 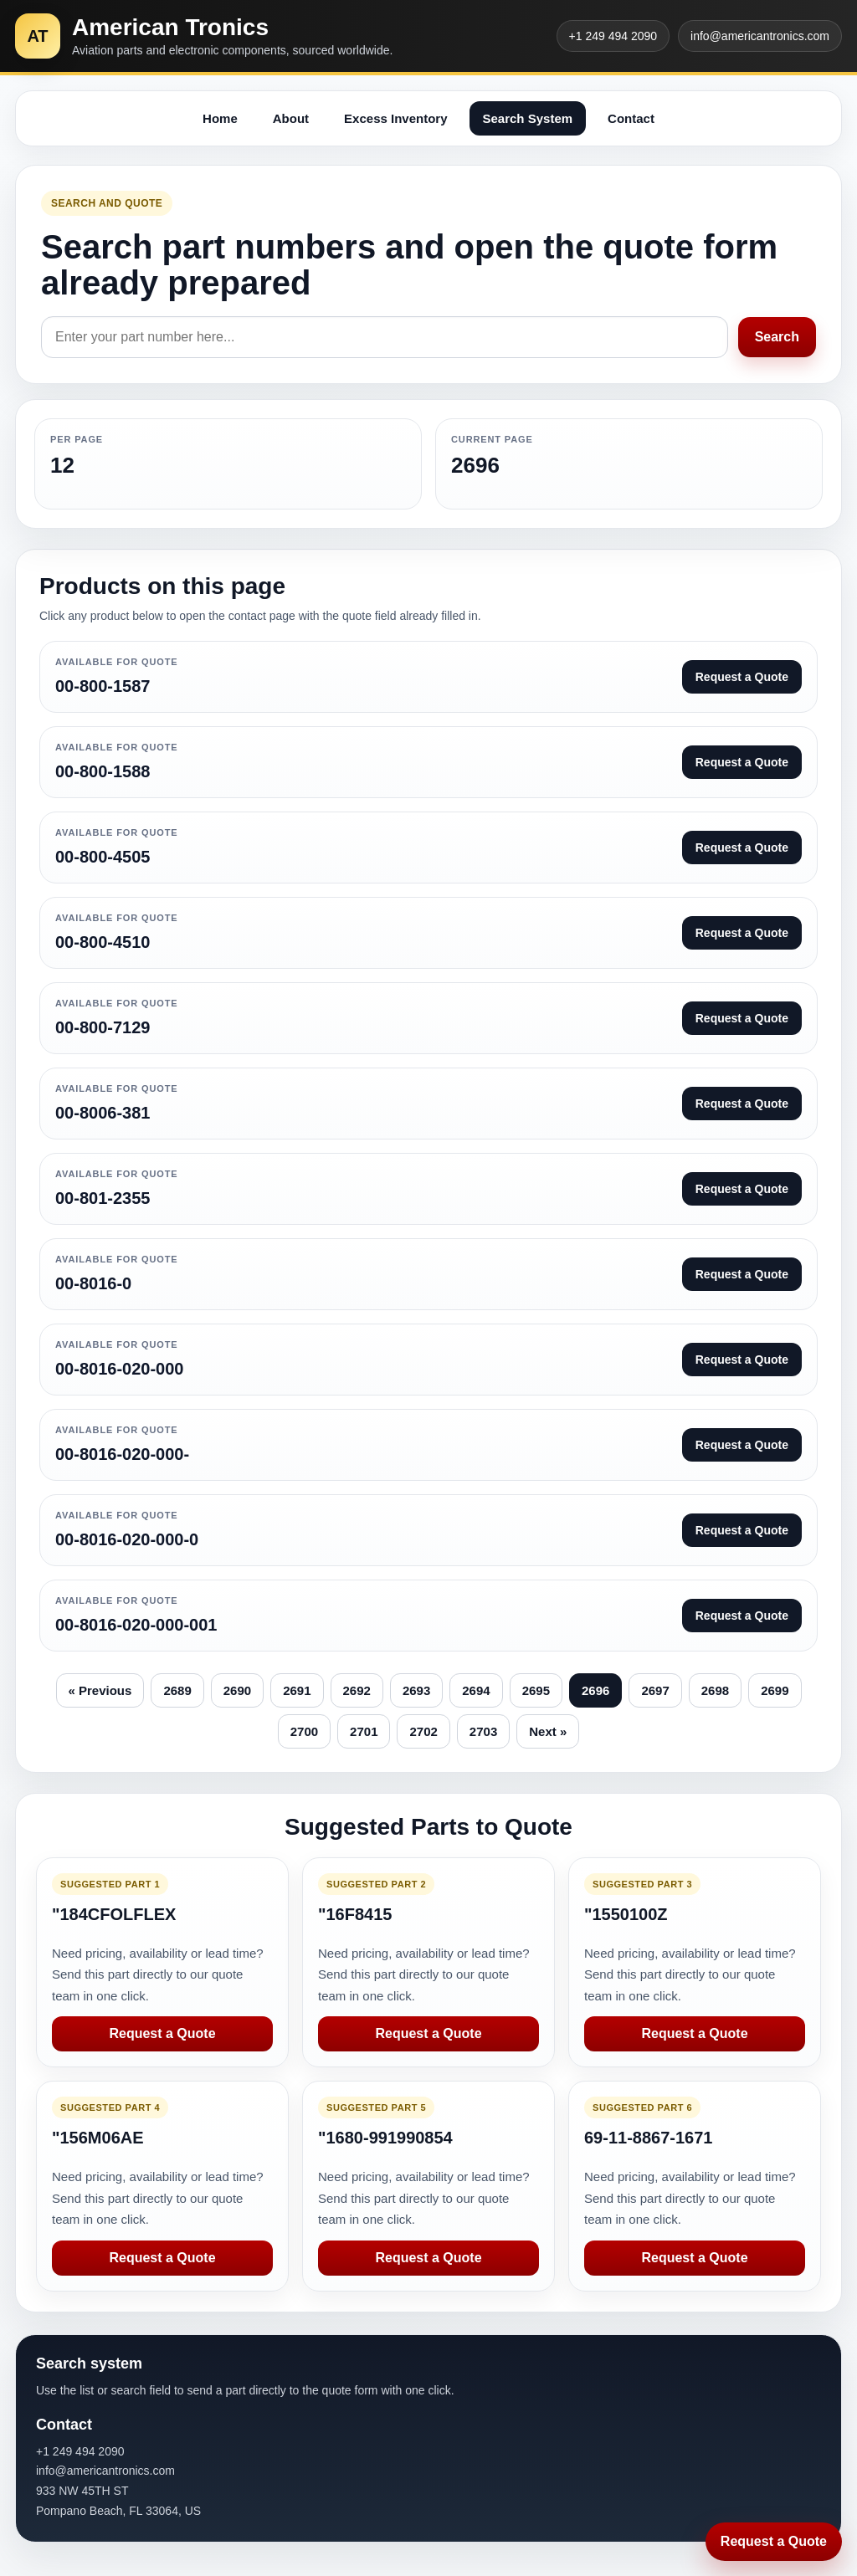 What do you see at coordinates (363, 1731) in the screenshot?
I see `2701` at bounding box center [363, 1731].